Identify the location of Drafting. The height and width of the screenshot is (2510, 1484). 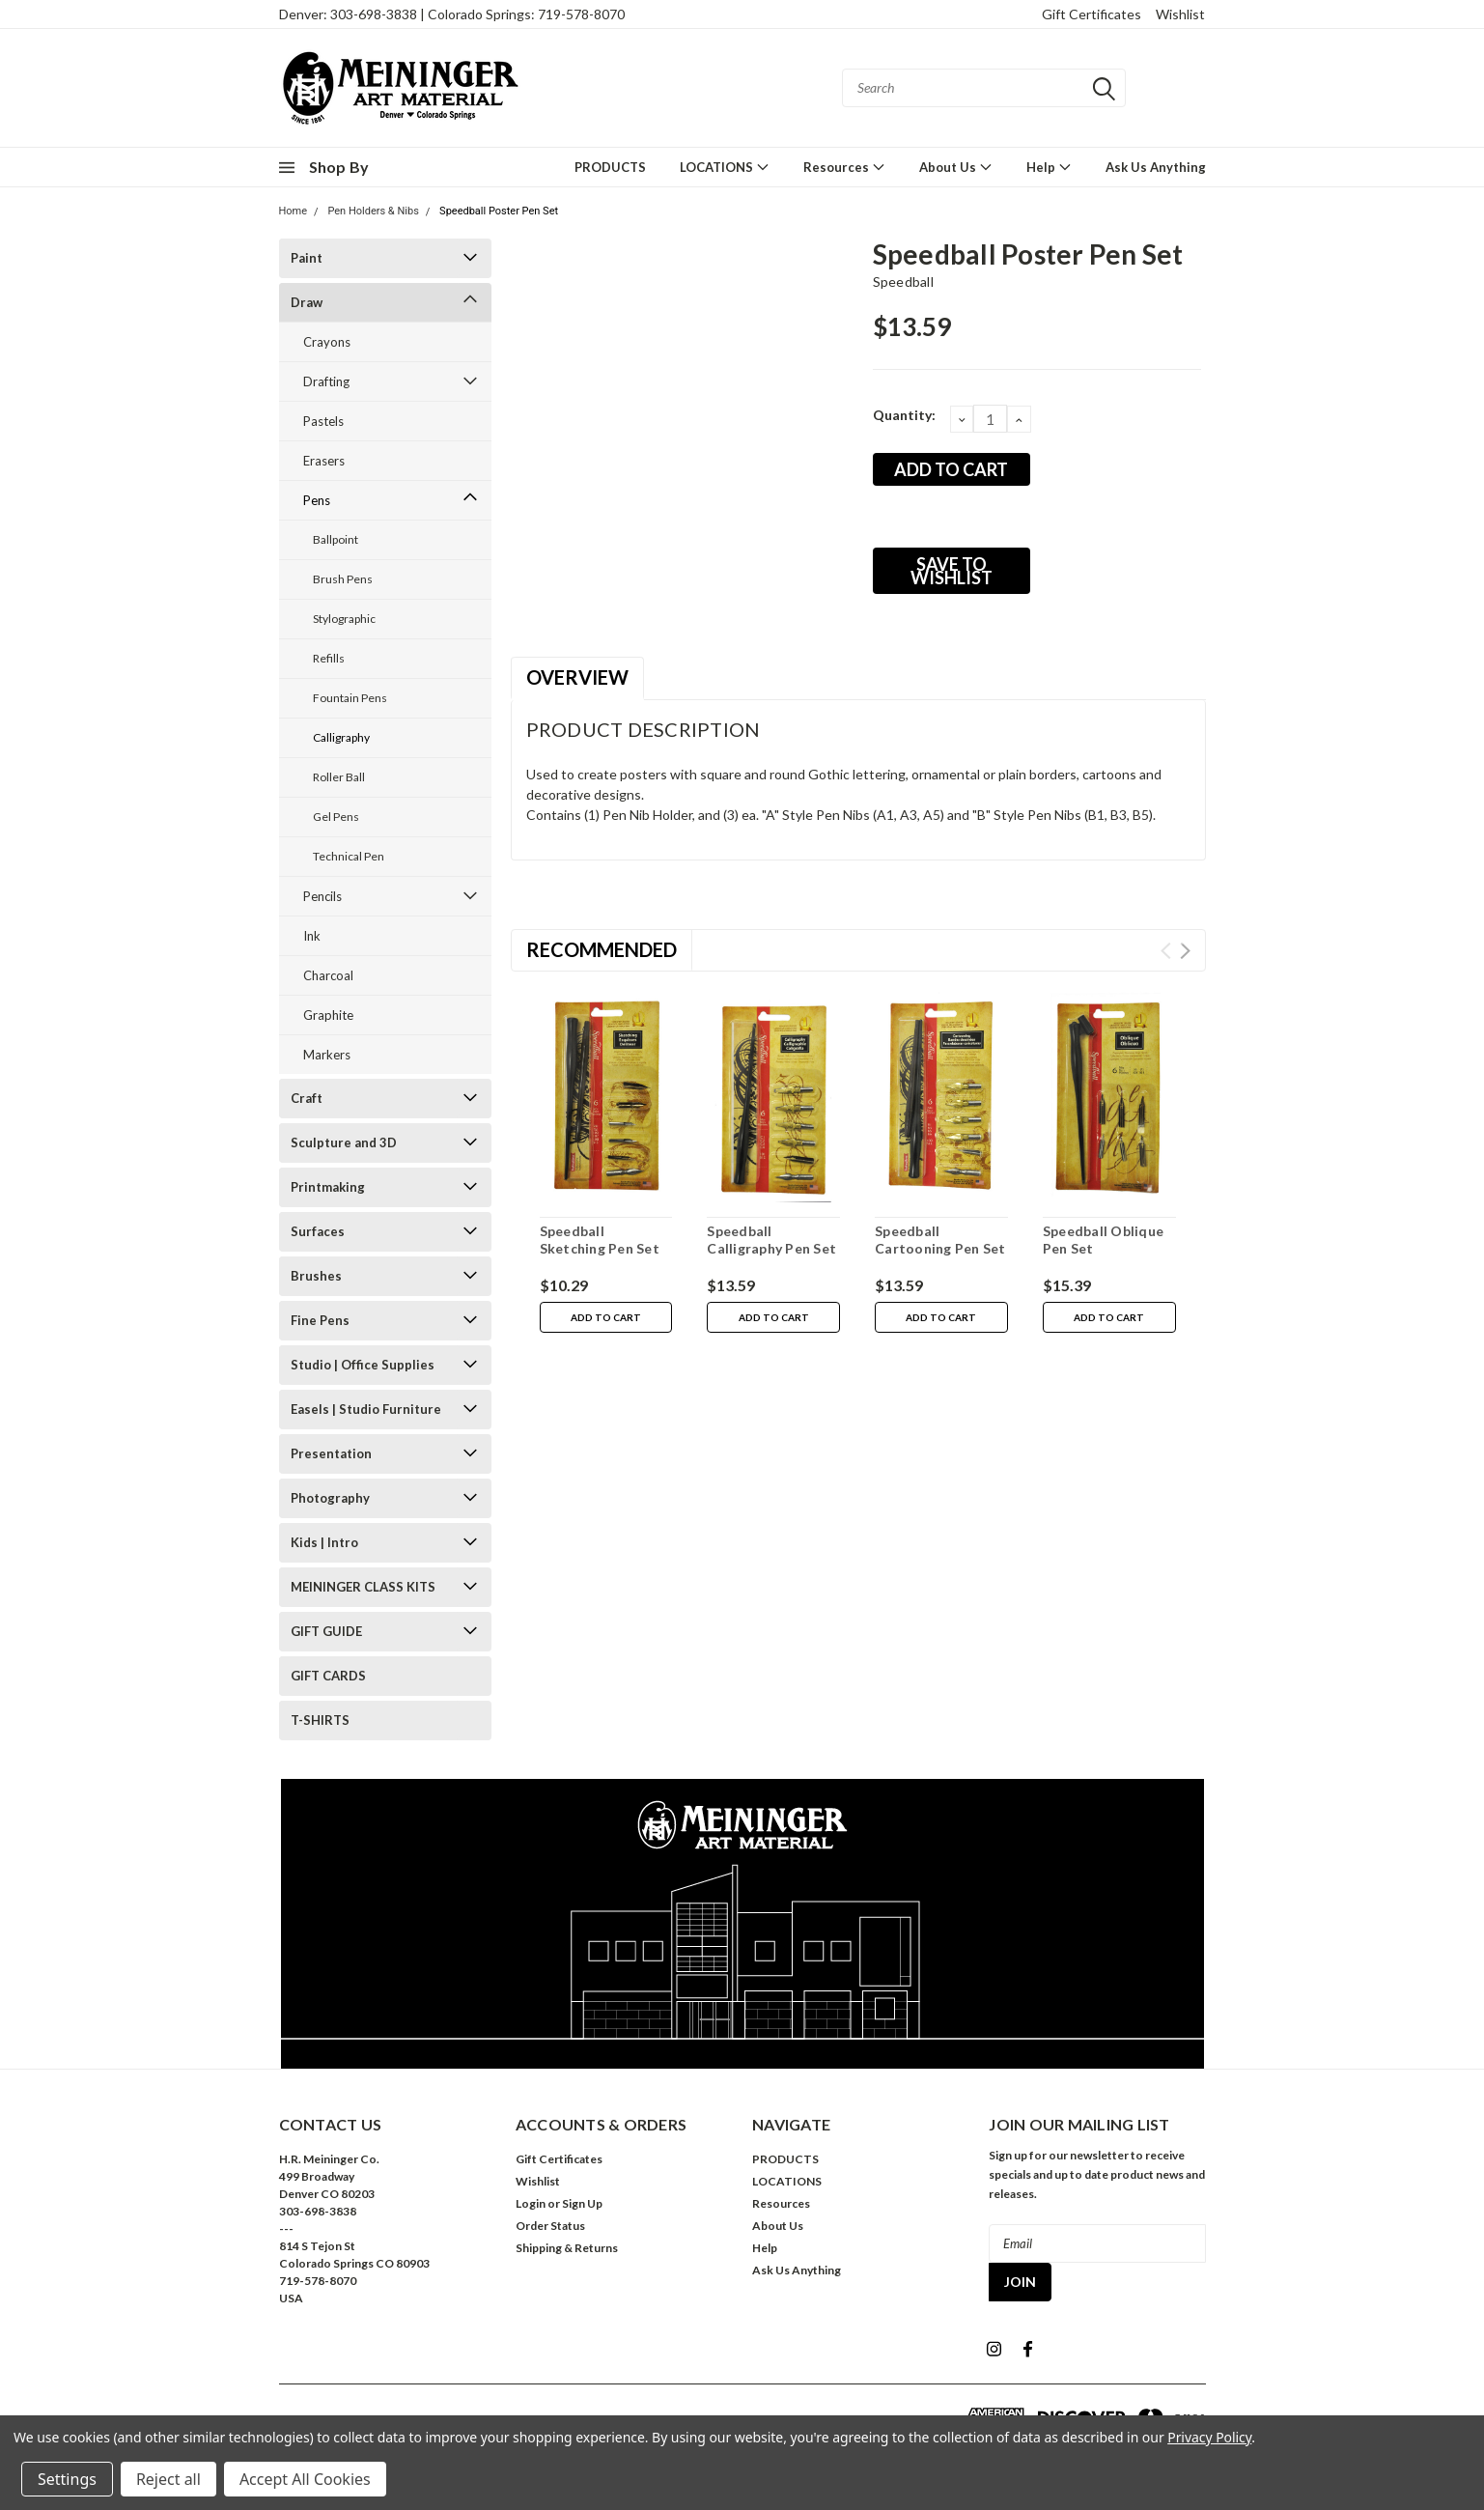
(326, 381).